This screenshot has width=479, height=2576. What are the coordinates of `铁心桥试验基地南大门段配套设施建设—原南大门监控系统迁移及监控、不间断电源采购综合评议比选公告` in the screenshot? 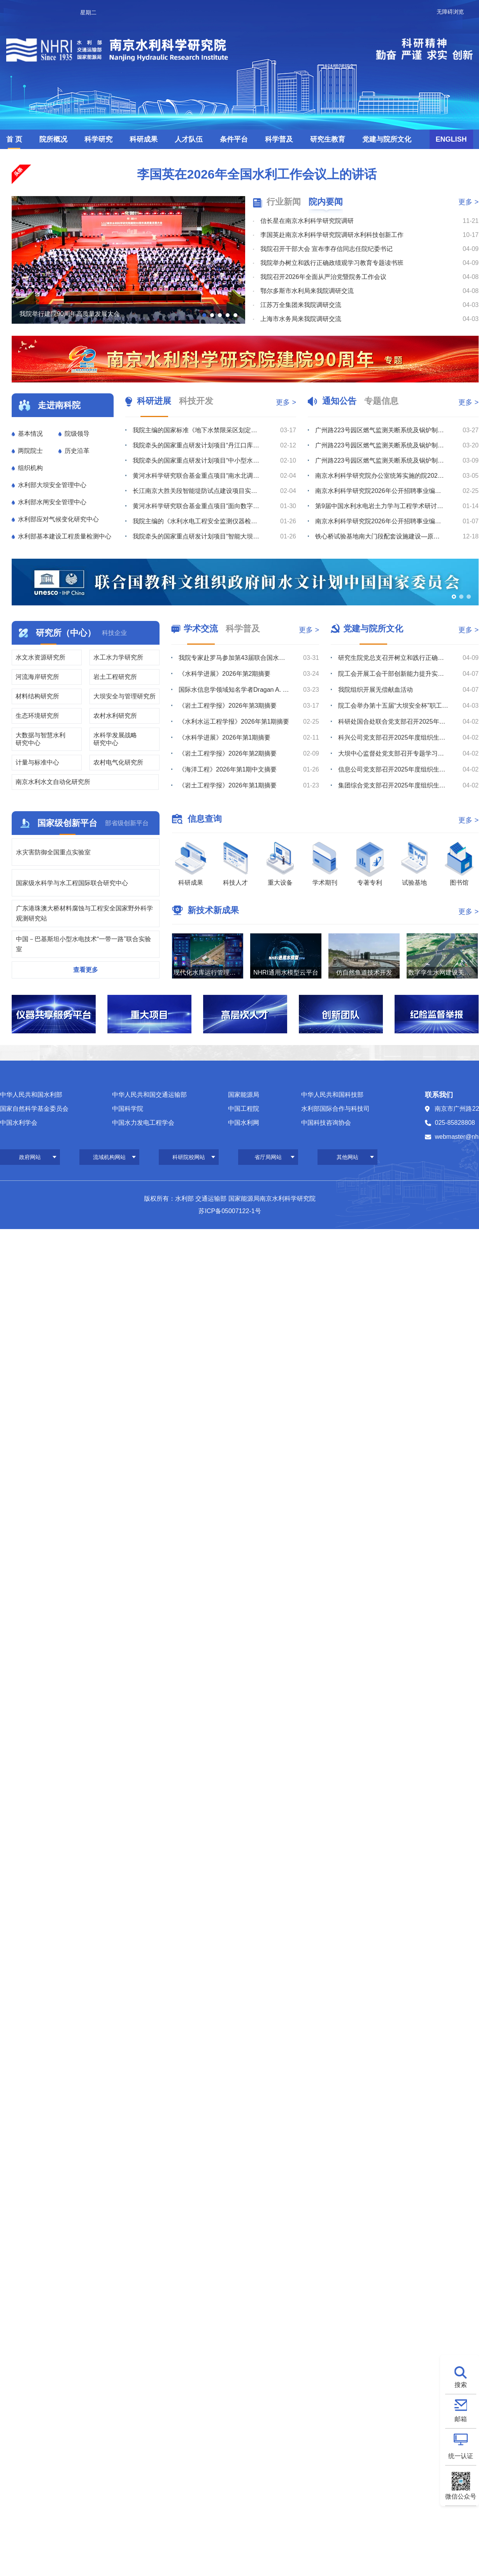 It's located at (379, 536).